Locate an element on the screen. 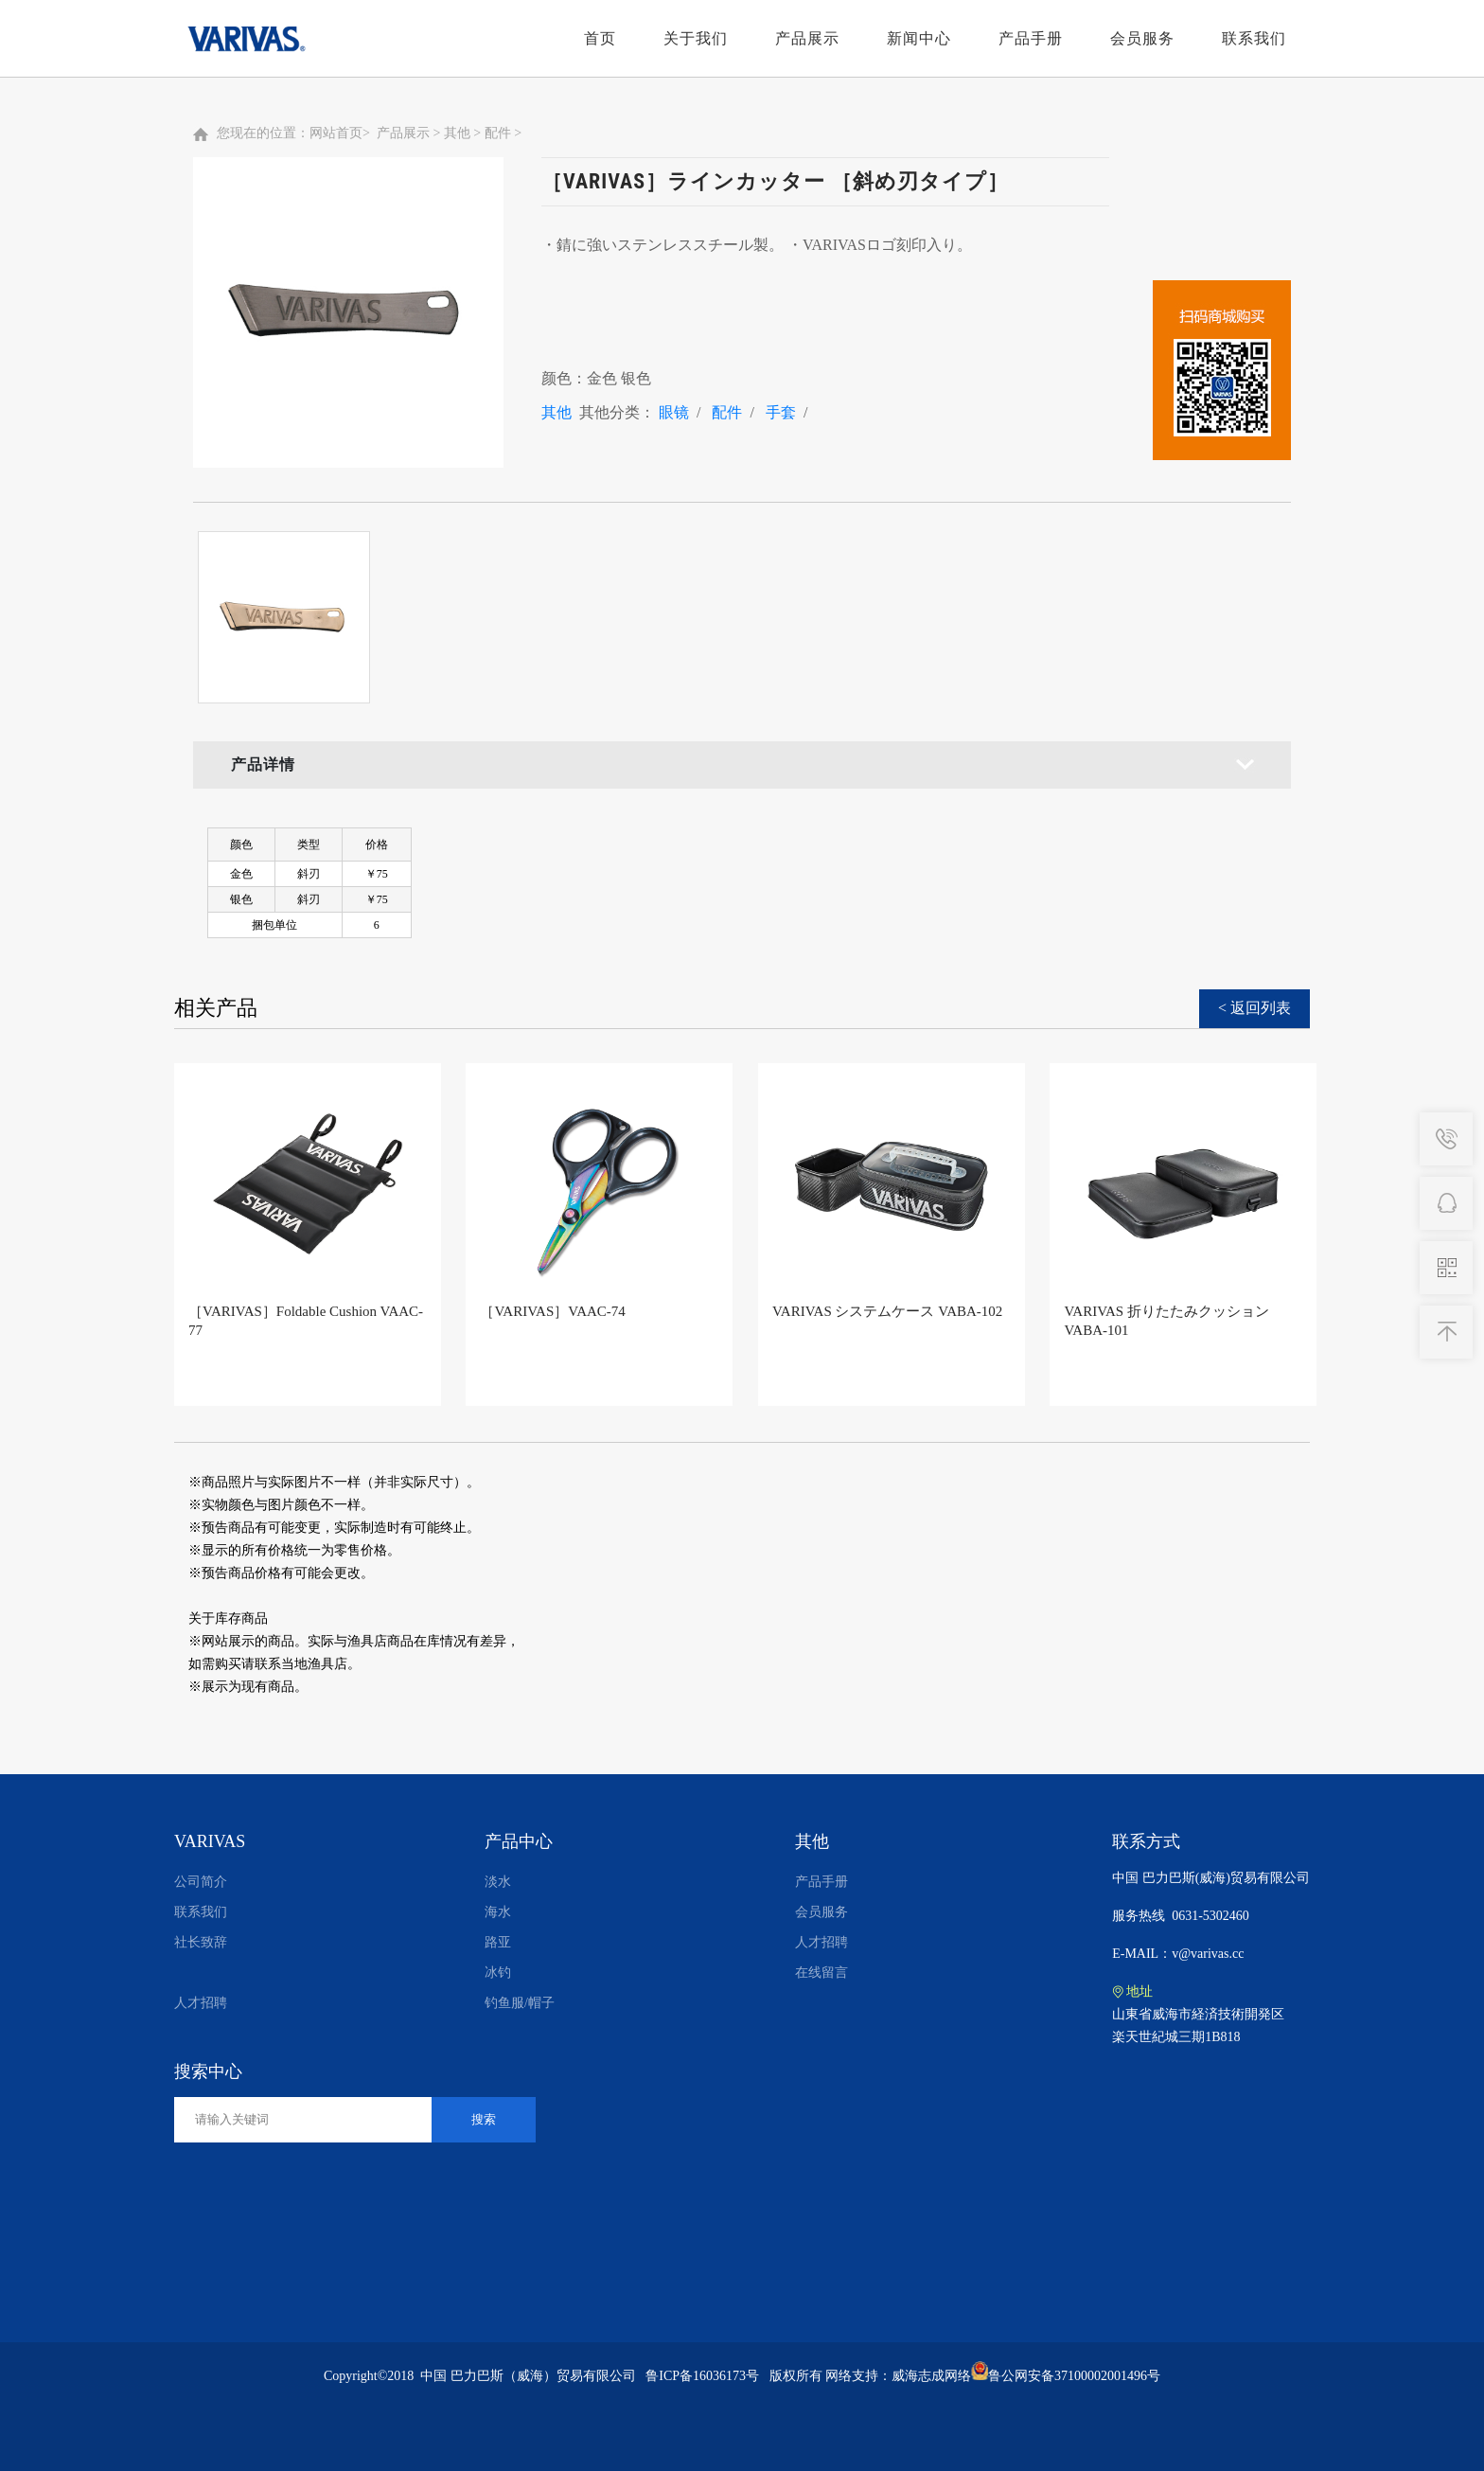 The height and width of the screenshot is (2471, 1484). 路亚 is located at coordinates (498, 1942).